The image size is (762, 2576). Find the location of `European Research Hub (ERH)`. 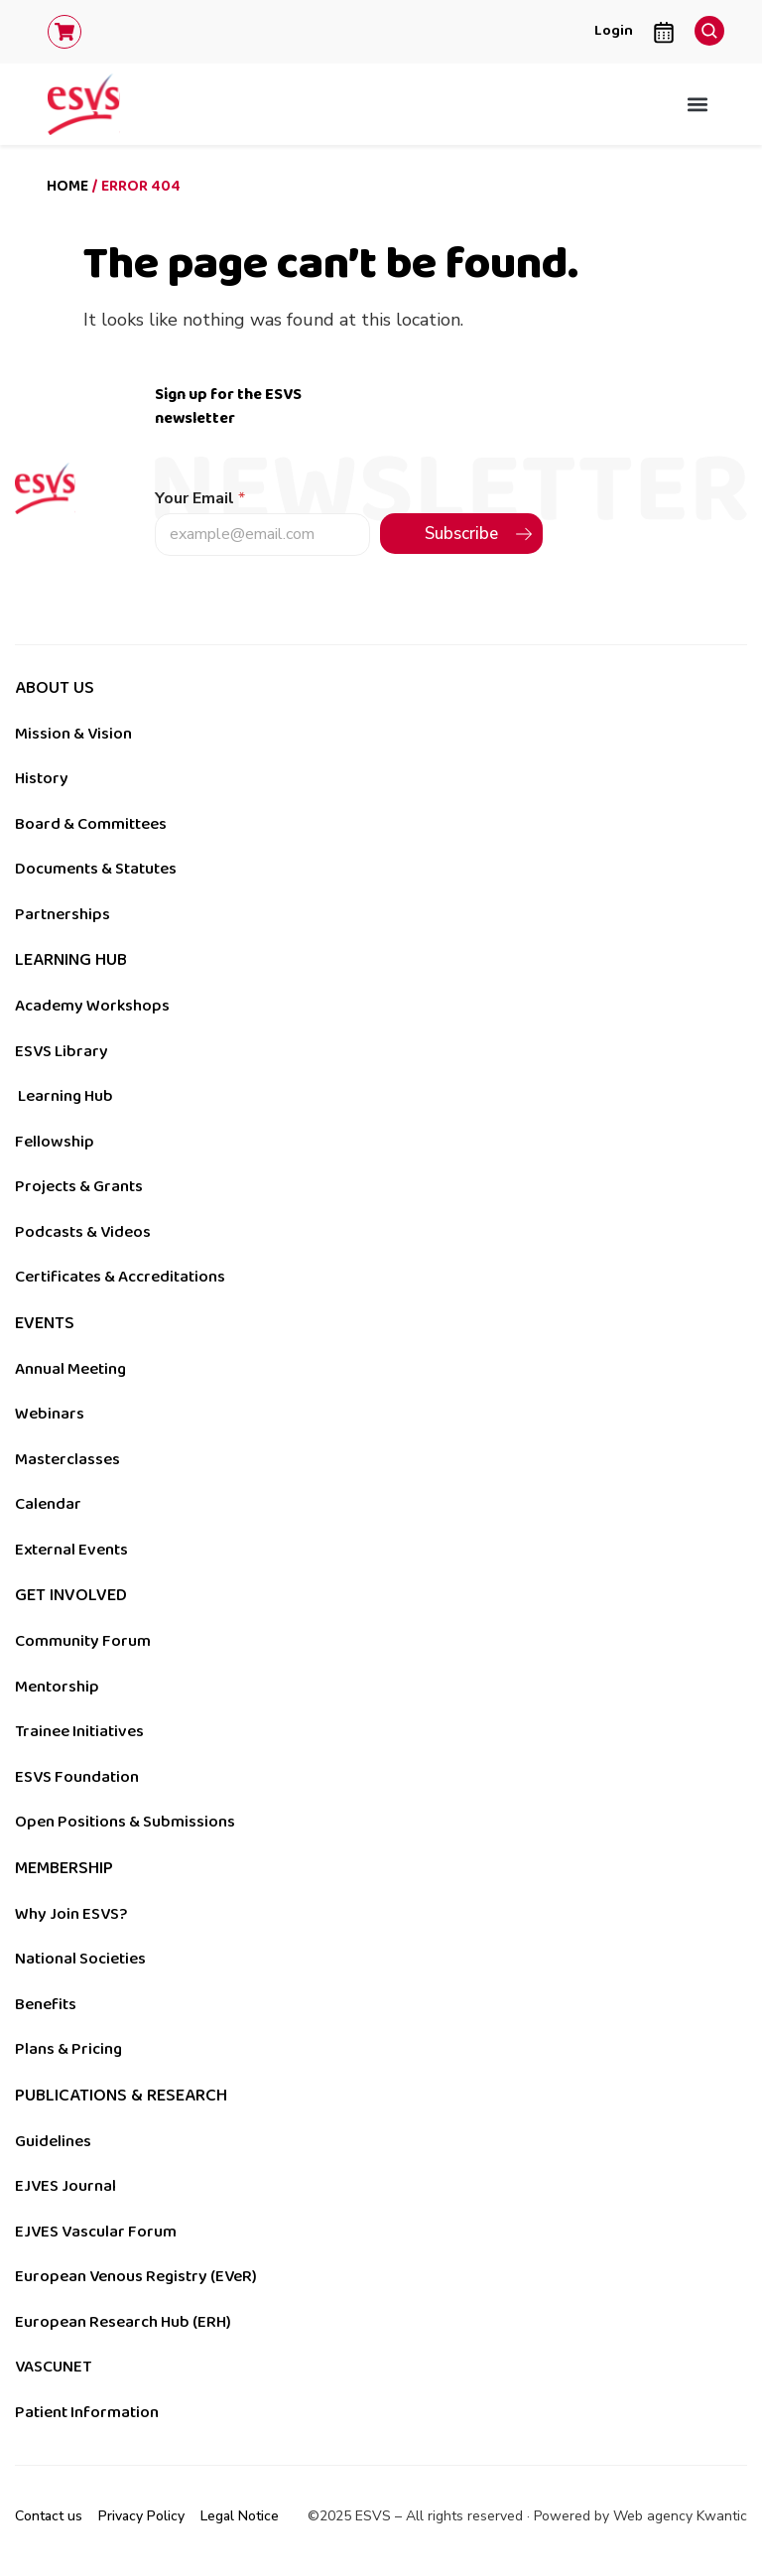

European Research Hub (ERH) is located at coordinates (123, 2322).